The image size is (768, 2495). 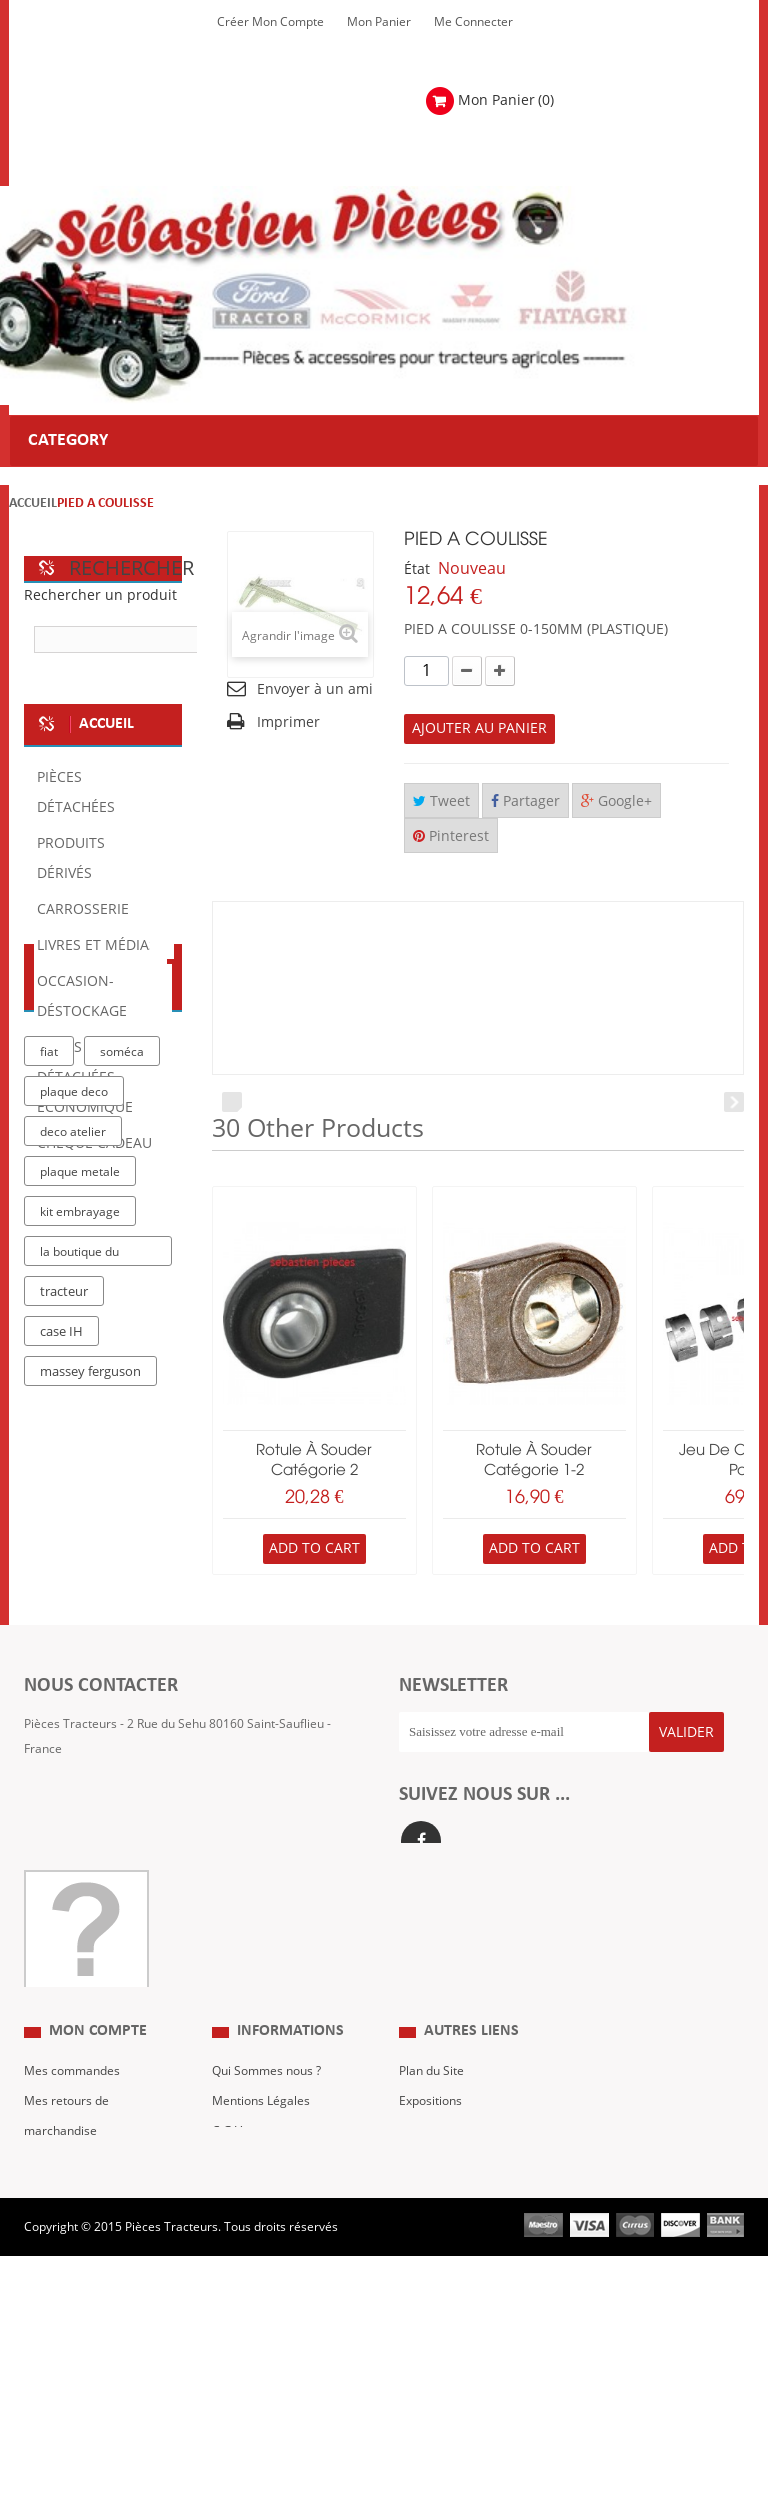 I want to click on Créer mon Compte, so click(x=270, y=22).